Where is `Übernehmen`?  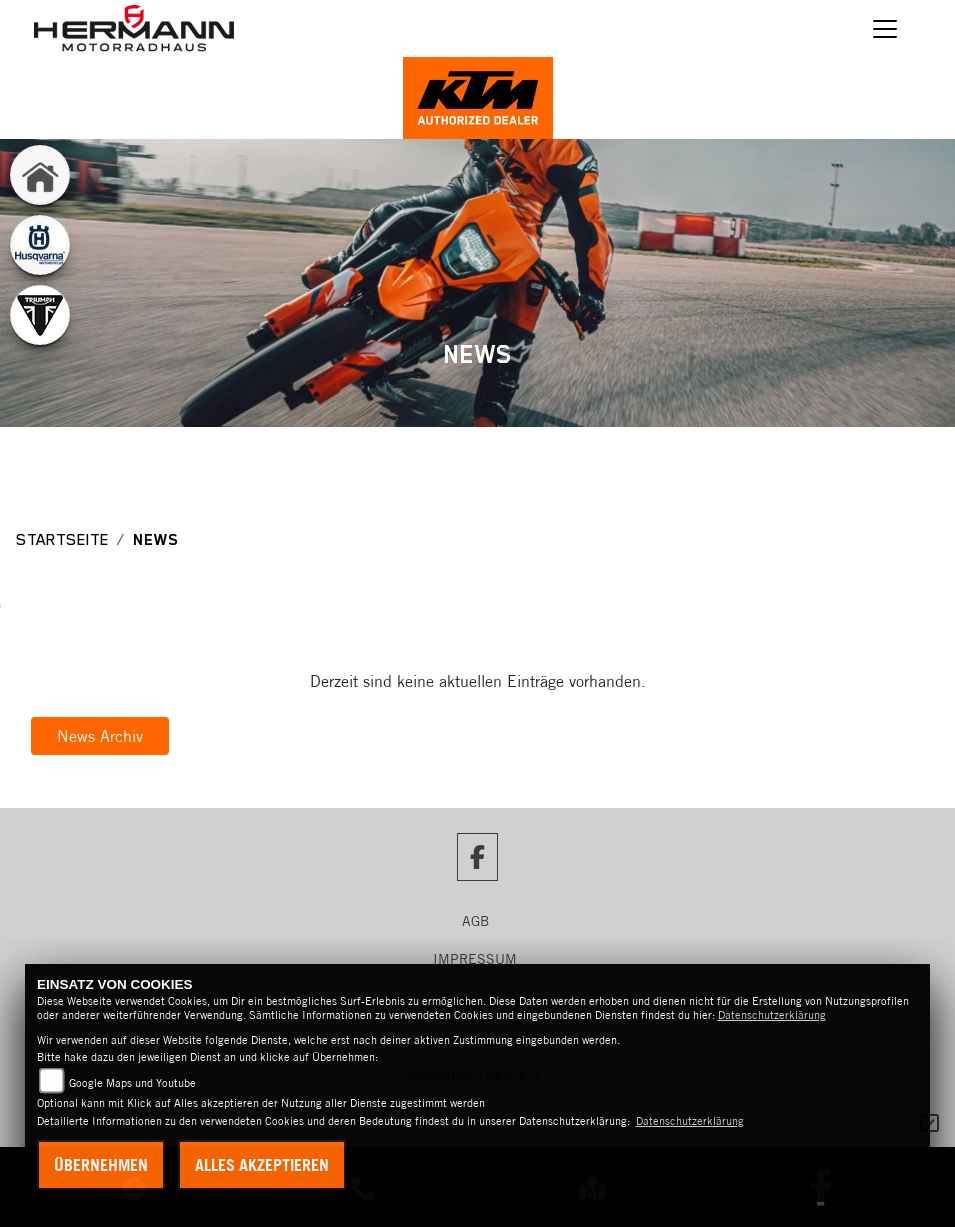
Übernehmen is located at coordinates (101, 1165).